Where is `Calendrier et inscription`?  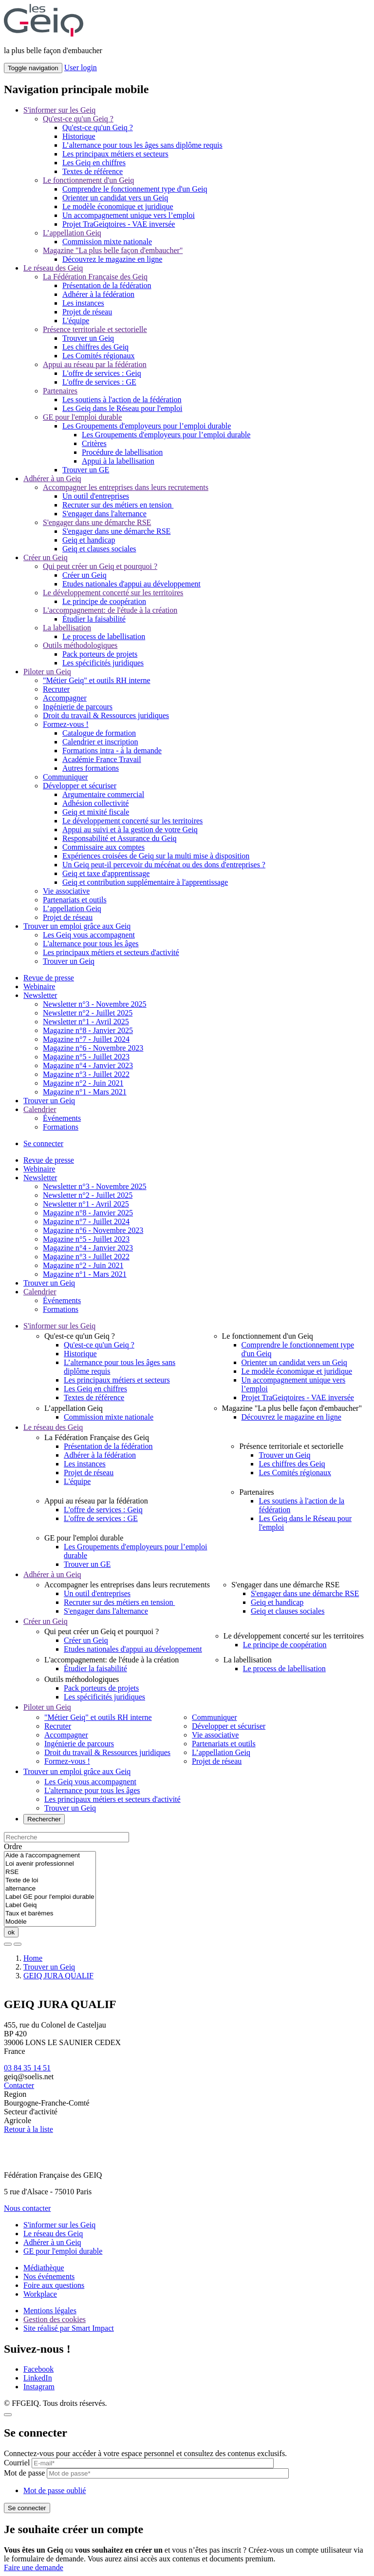
Calendrier et inscription is located at coordinates (100, 742).